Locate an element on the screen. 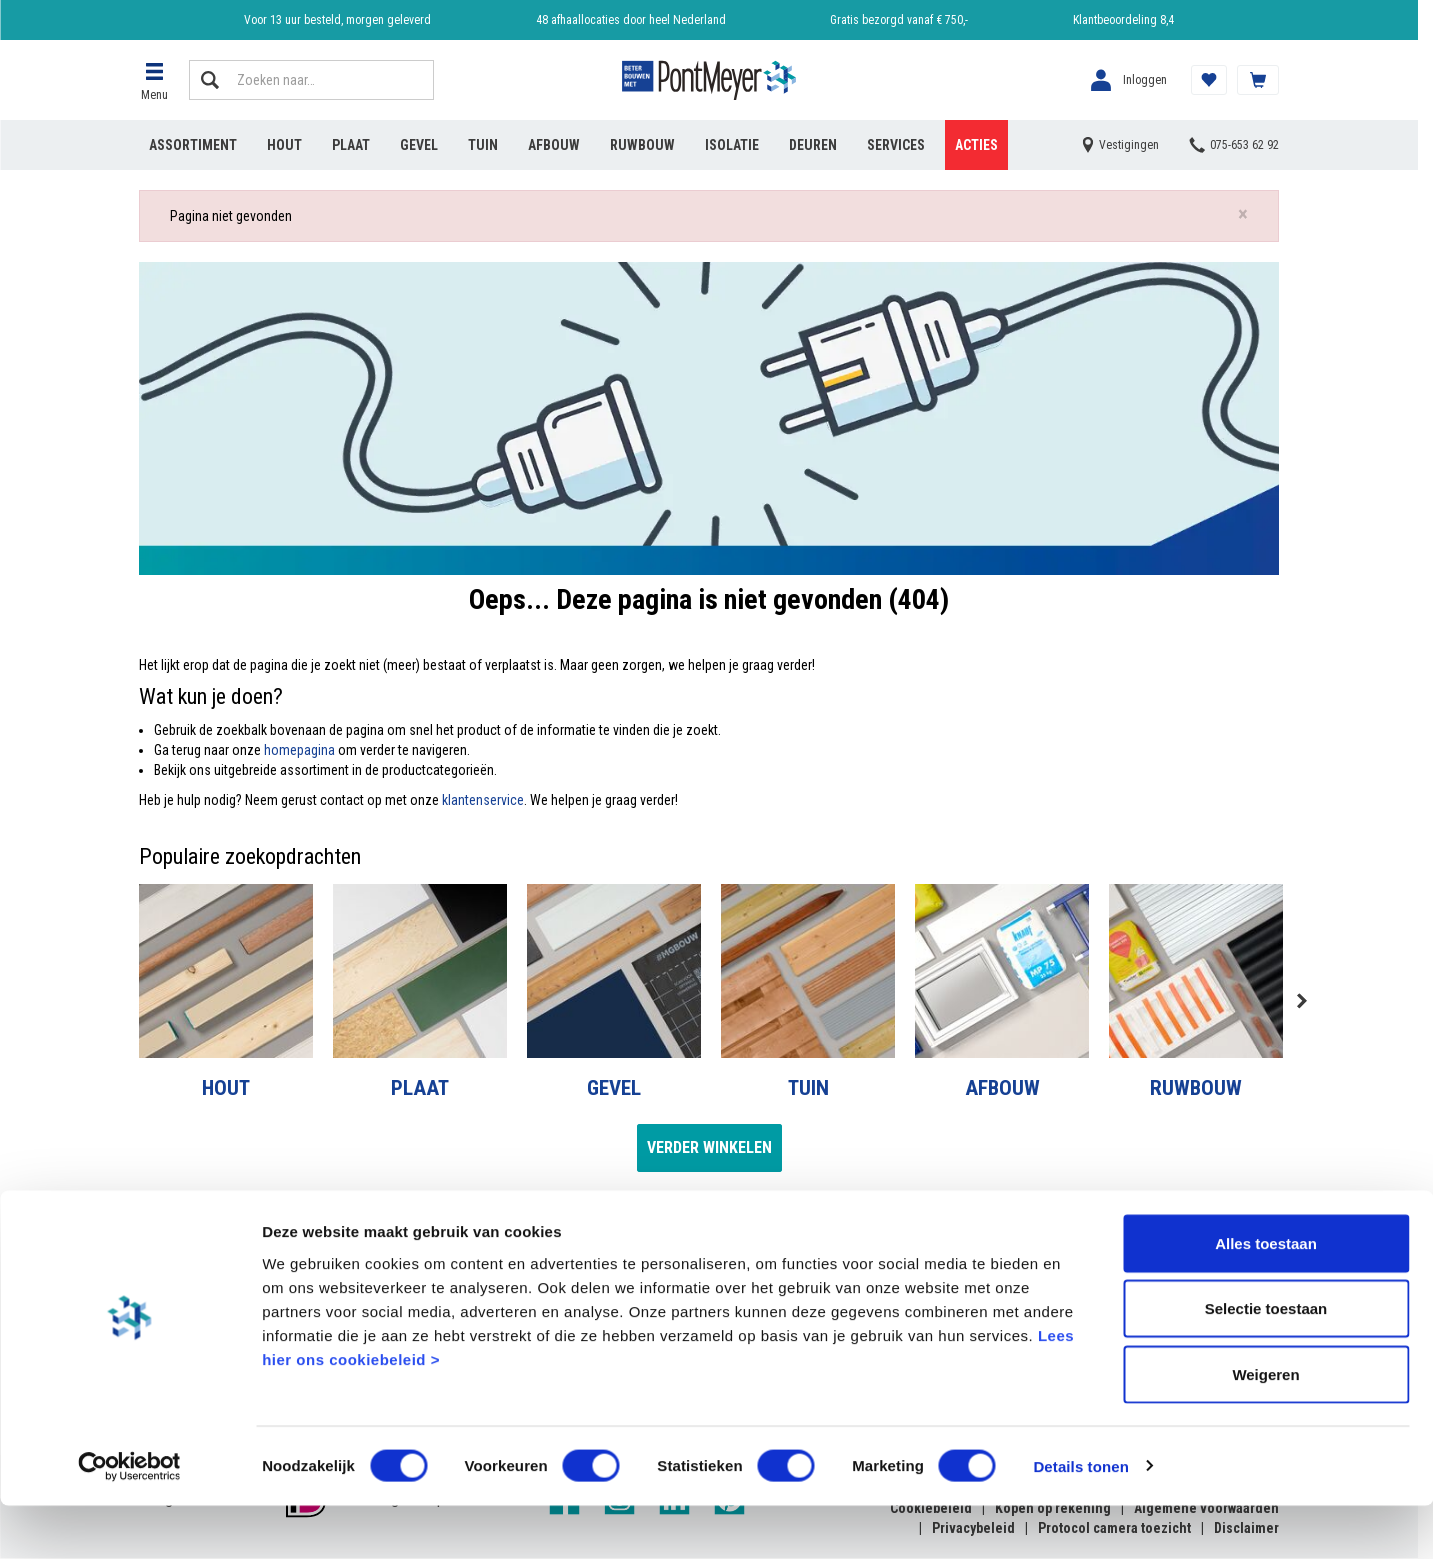 The height and width of the screenshot is (1559, 1433). Gevel is located at coordinates (419, 145).